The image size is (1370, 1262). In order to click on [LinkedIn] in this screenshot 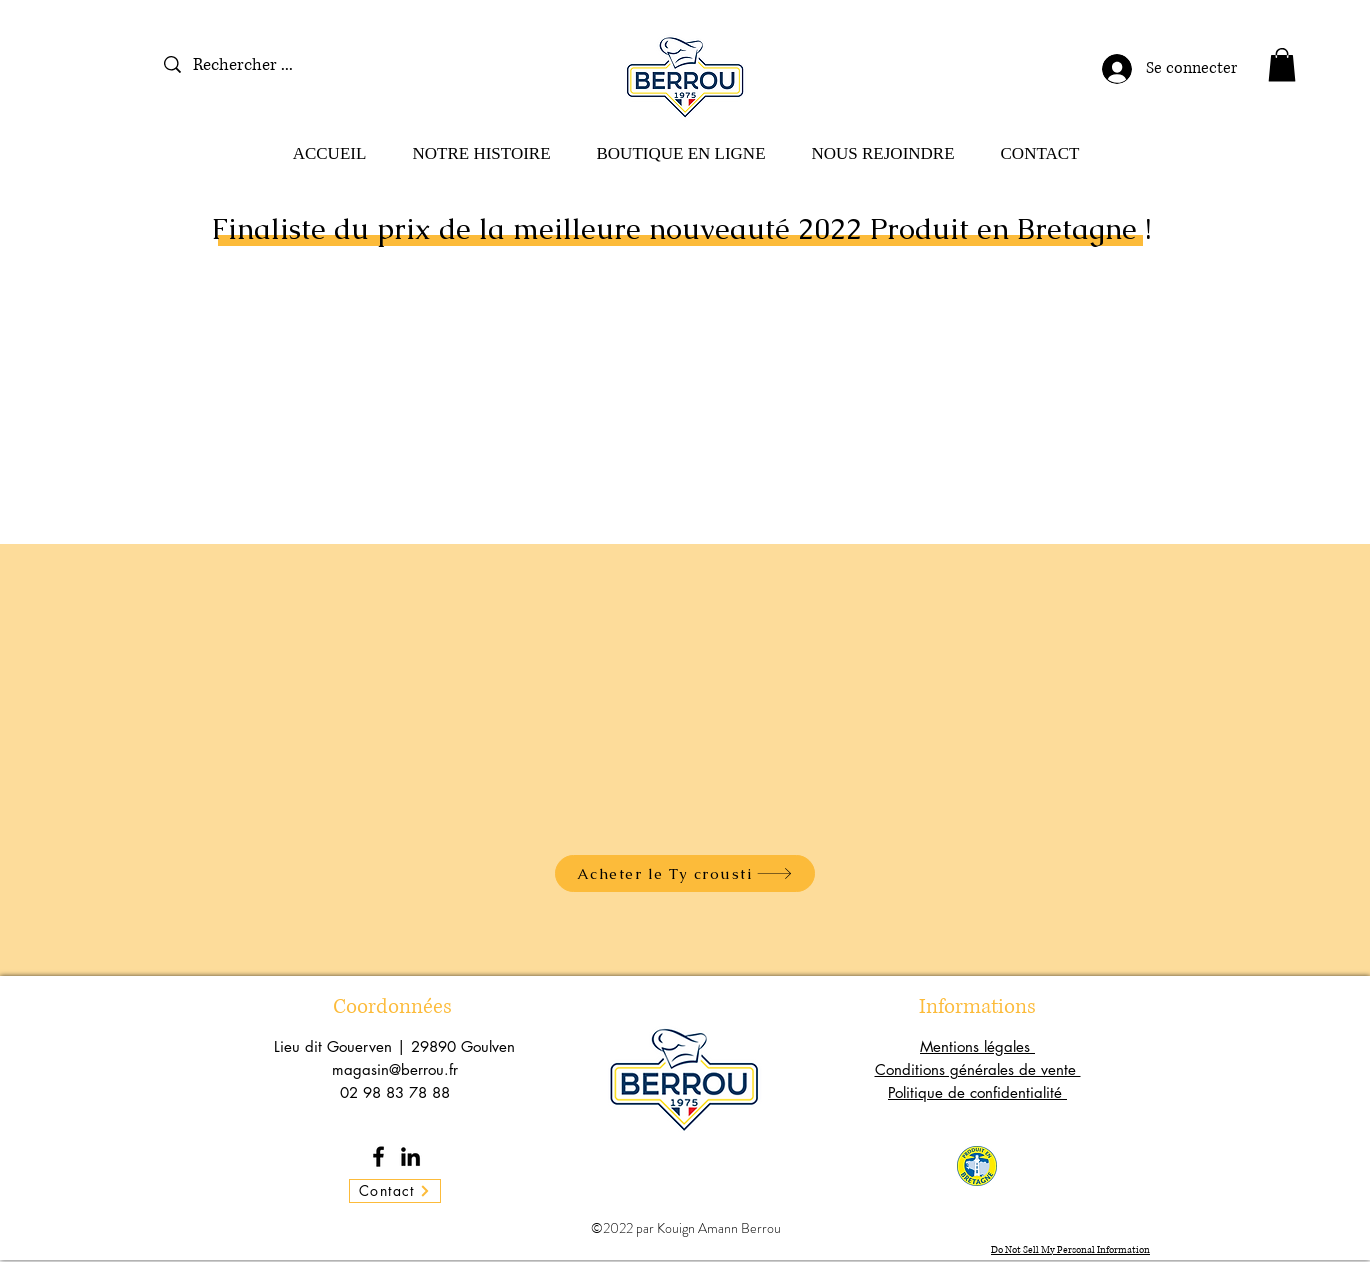, I will do `click(410, 1156)`.